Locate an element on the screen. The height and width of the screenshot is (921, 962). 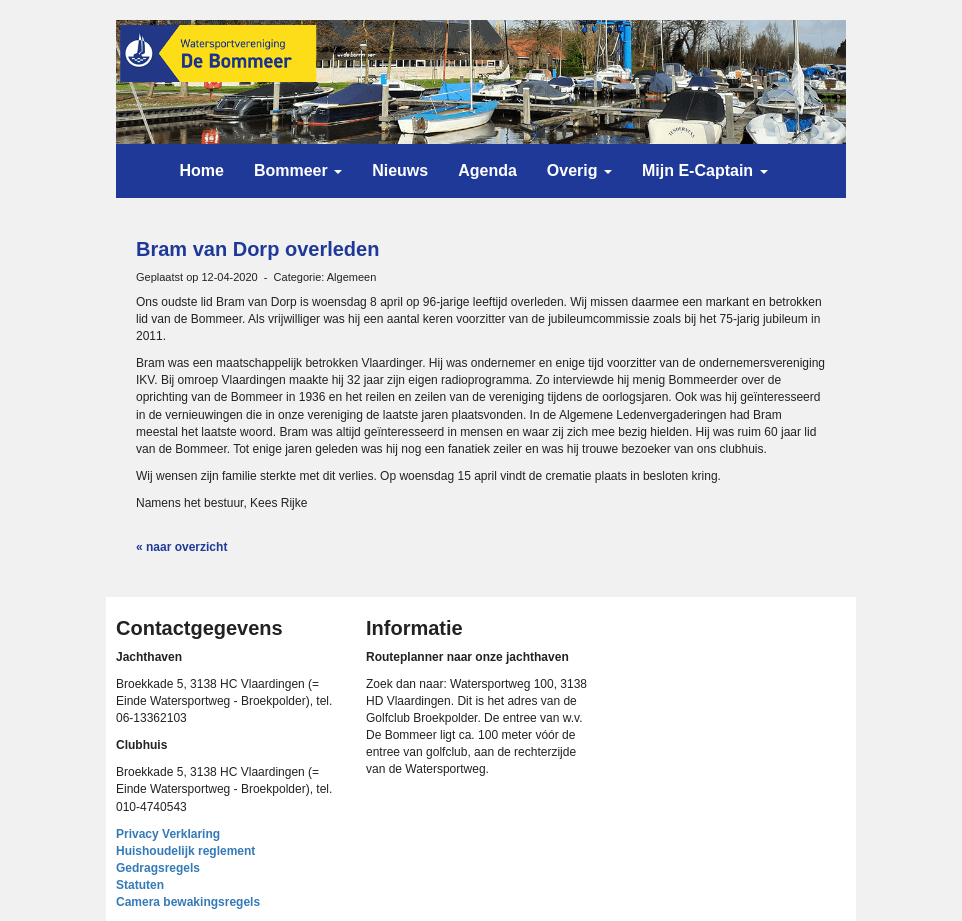
Camera bewakingsregels is located at coordinates (188, 902).